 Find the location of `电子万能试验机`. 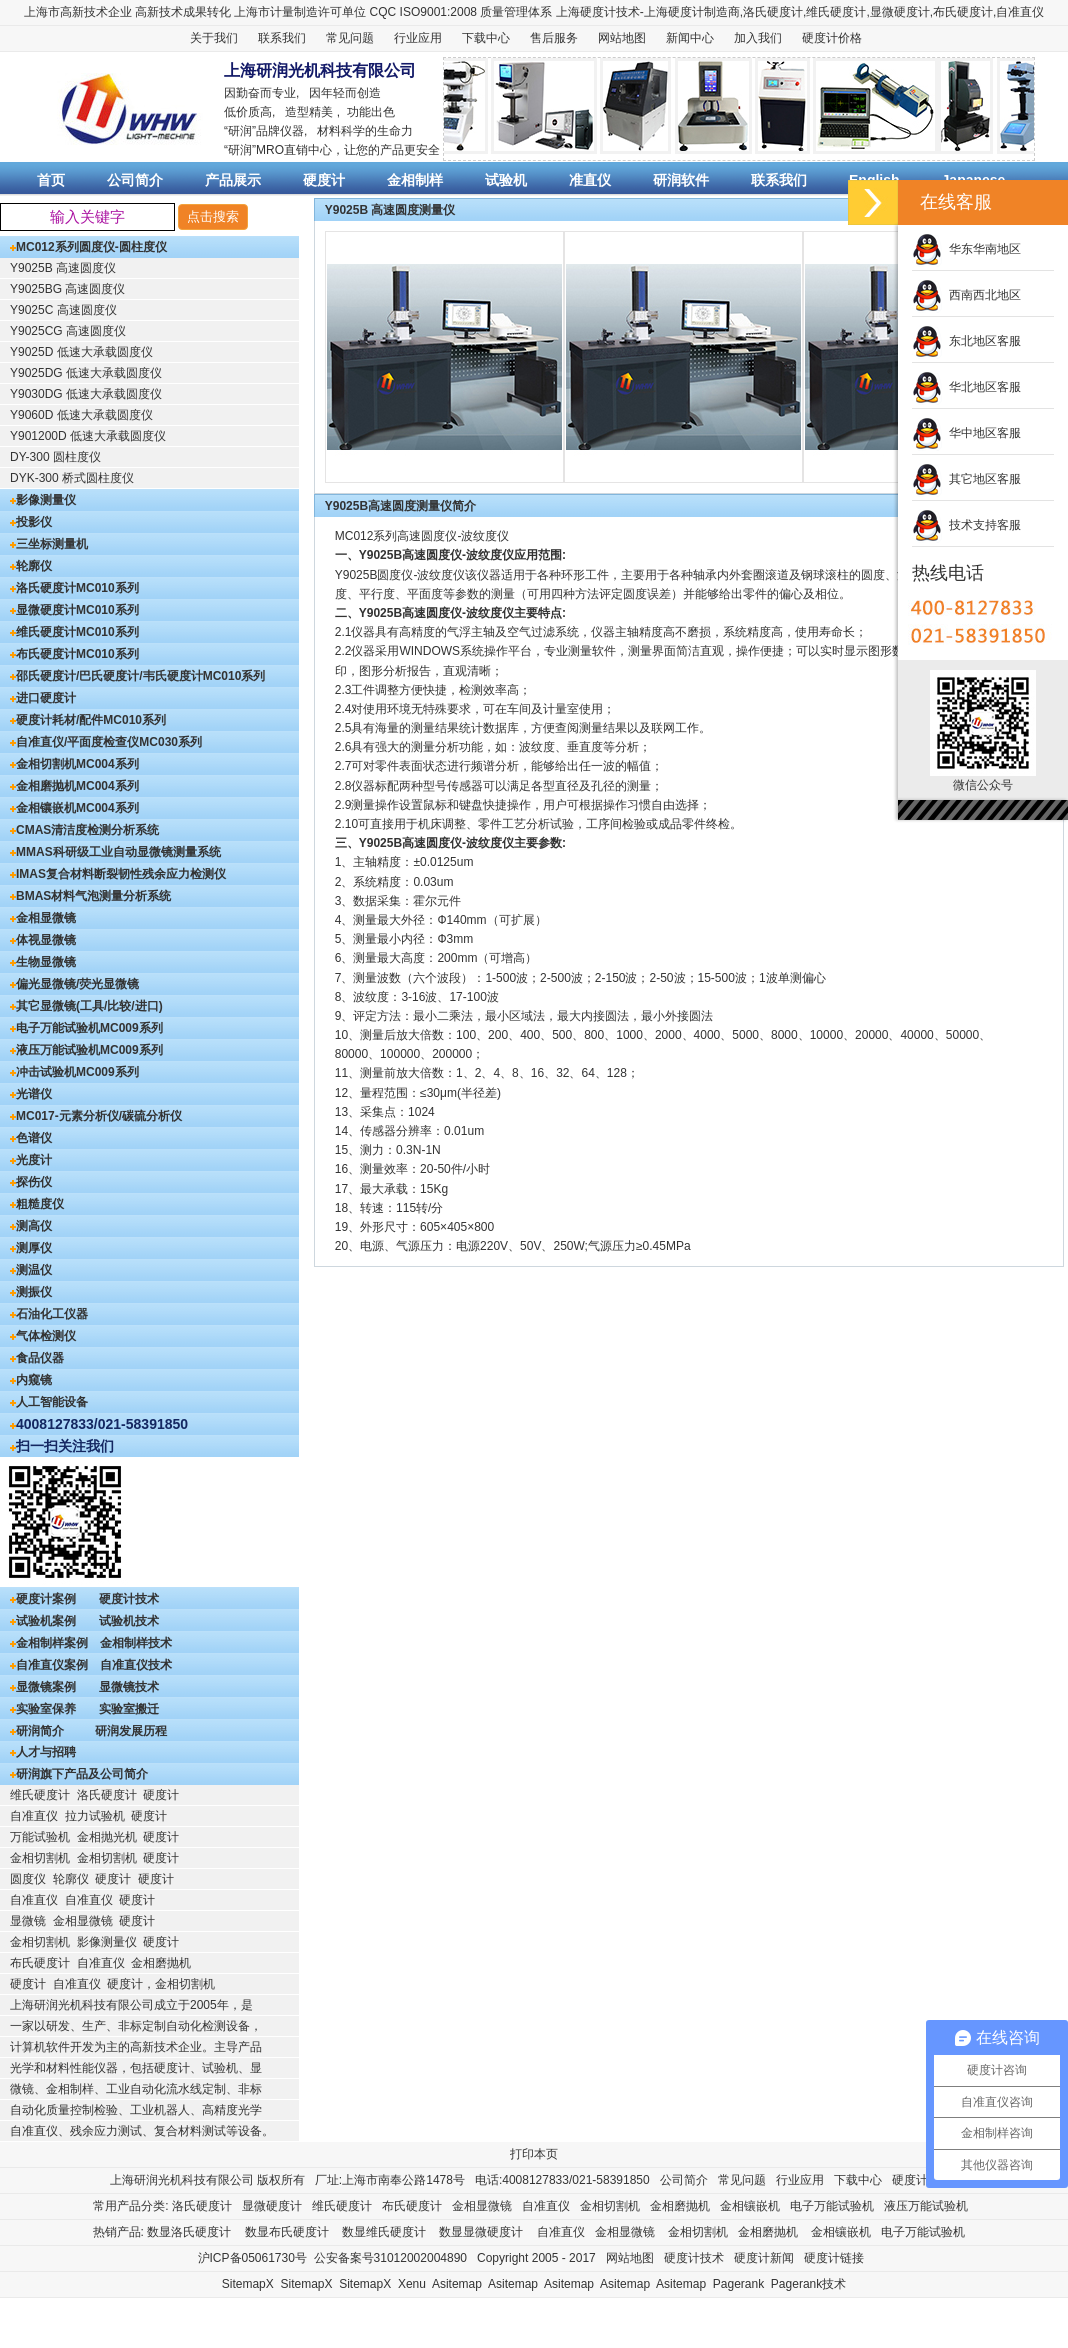

电子万能试验机 is located at coordinates (58, 1028).